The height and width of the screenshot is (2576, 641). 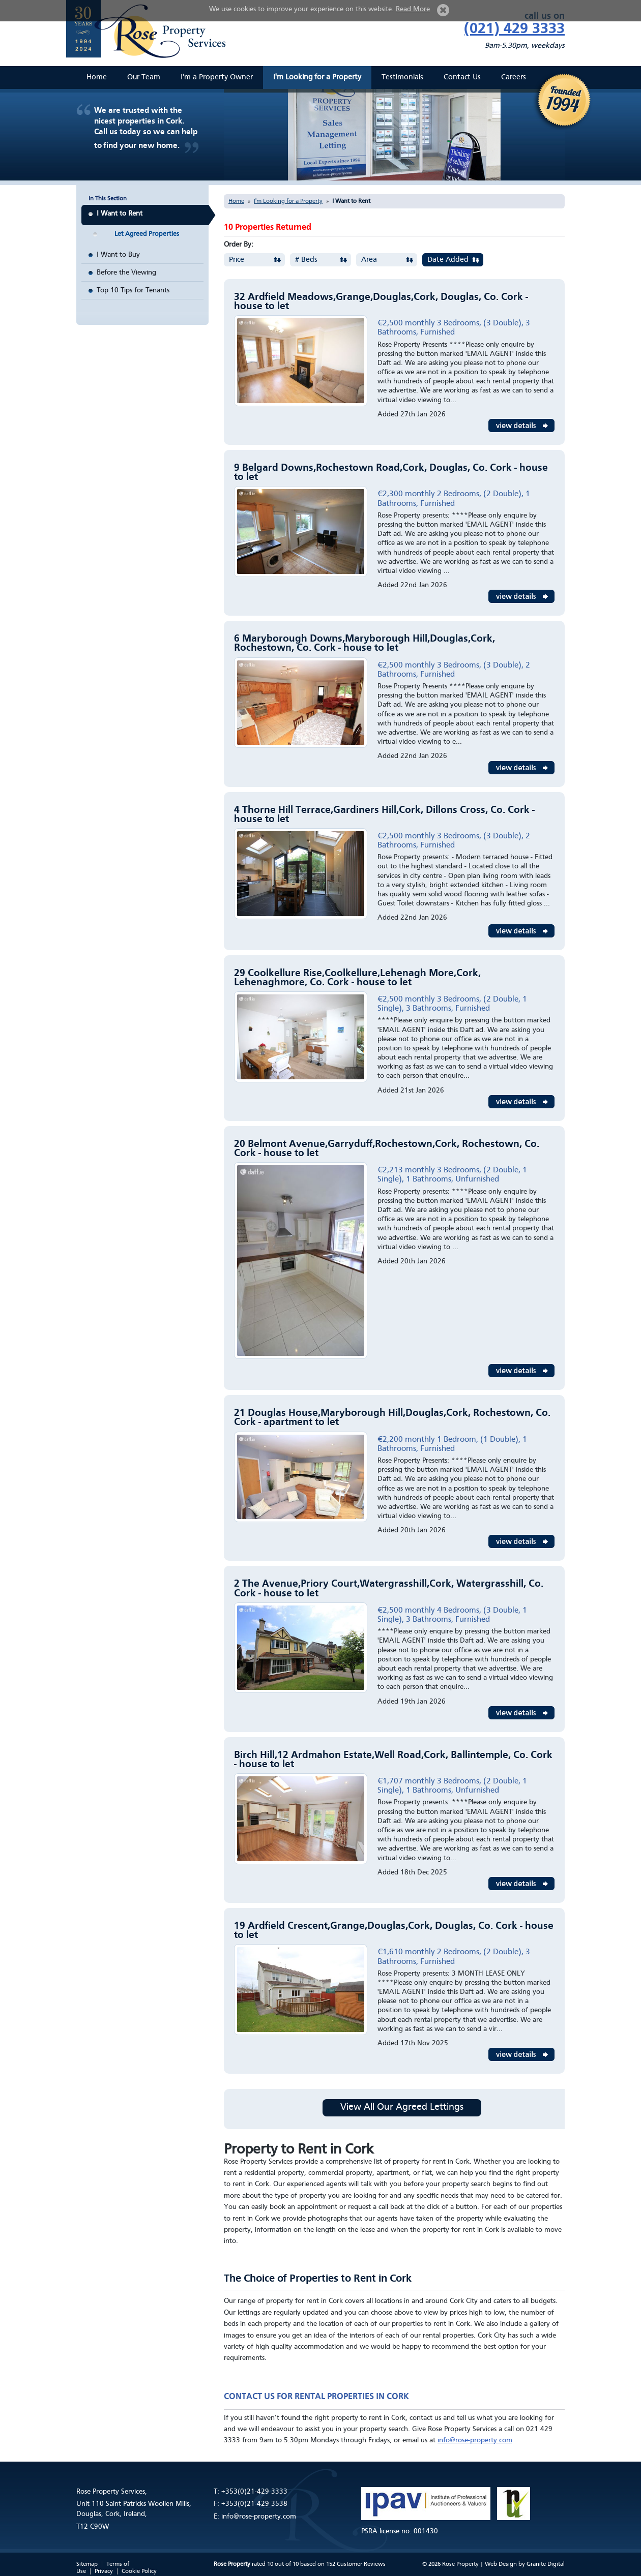 What do you see at coordinates (150, 30) in the screenshot?
I see `Rose Property Services` at bounding box center [150, 30].